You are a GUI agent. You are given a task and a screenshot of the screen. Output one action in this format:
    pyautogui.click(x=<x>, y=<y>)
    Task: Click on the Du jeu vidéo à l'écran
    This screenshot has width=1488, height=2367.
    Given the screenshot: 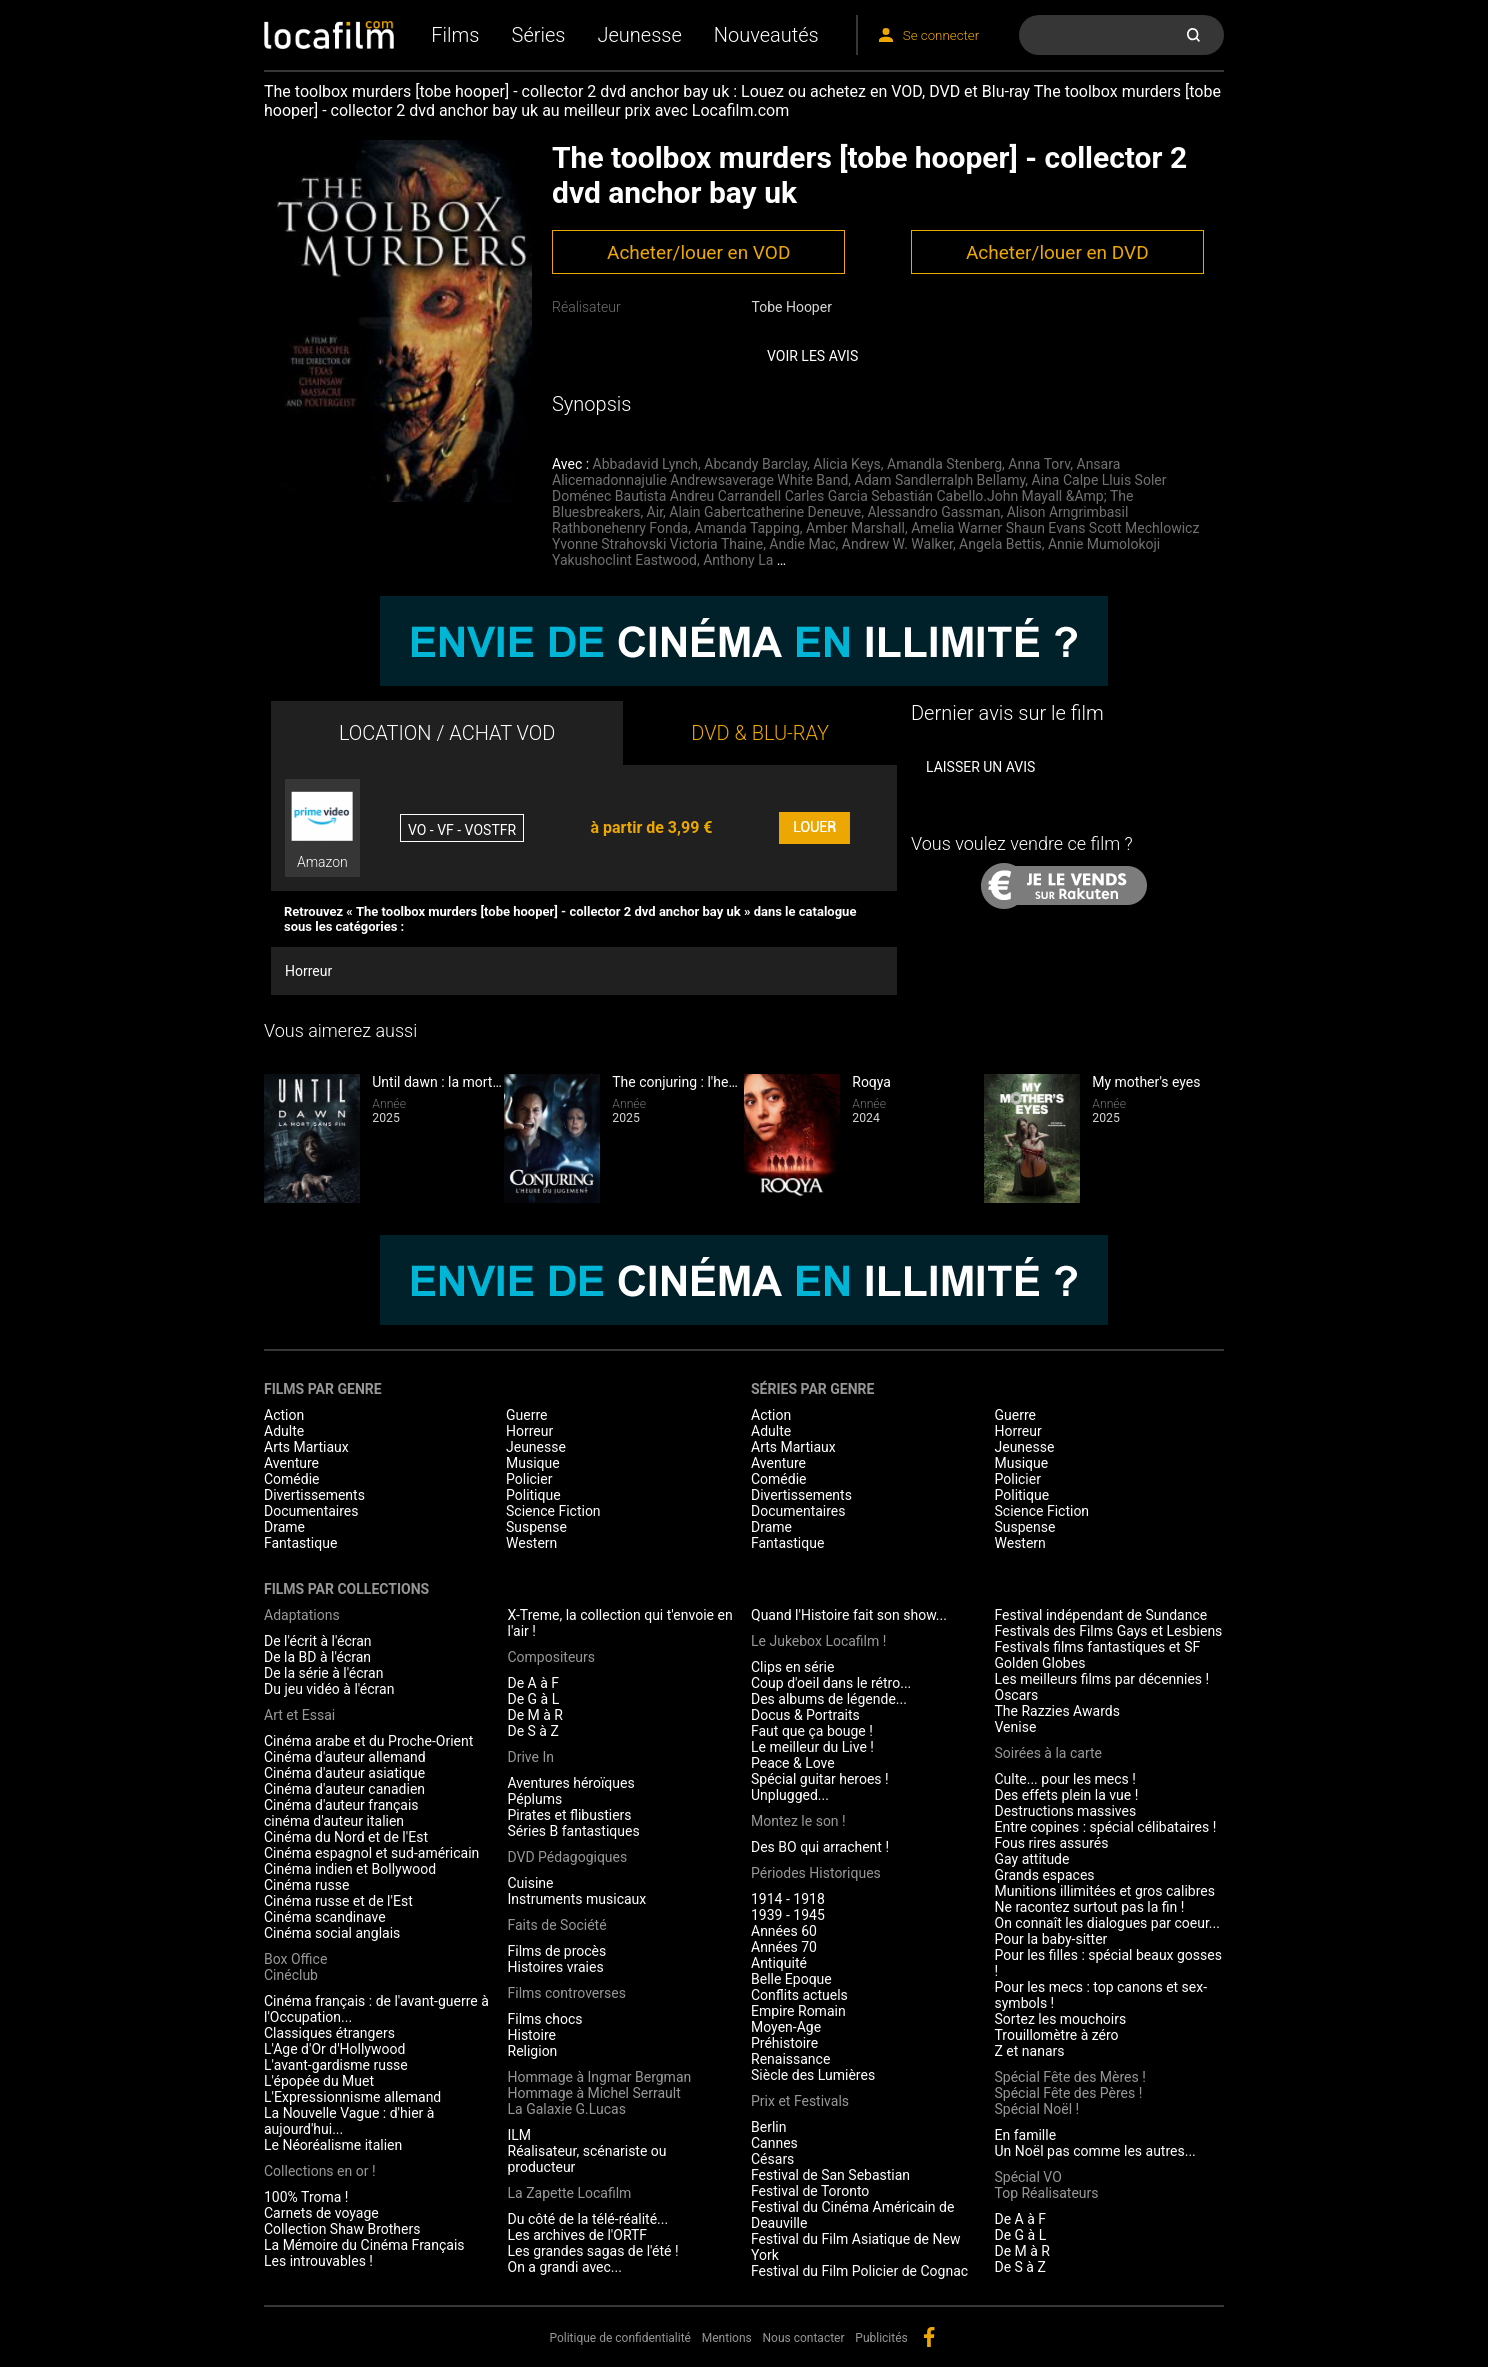 What is the action you would take?
    pyautogui.click(x=329, y=1689)
    